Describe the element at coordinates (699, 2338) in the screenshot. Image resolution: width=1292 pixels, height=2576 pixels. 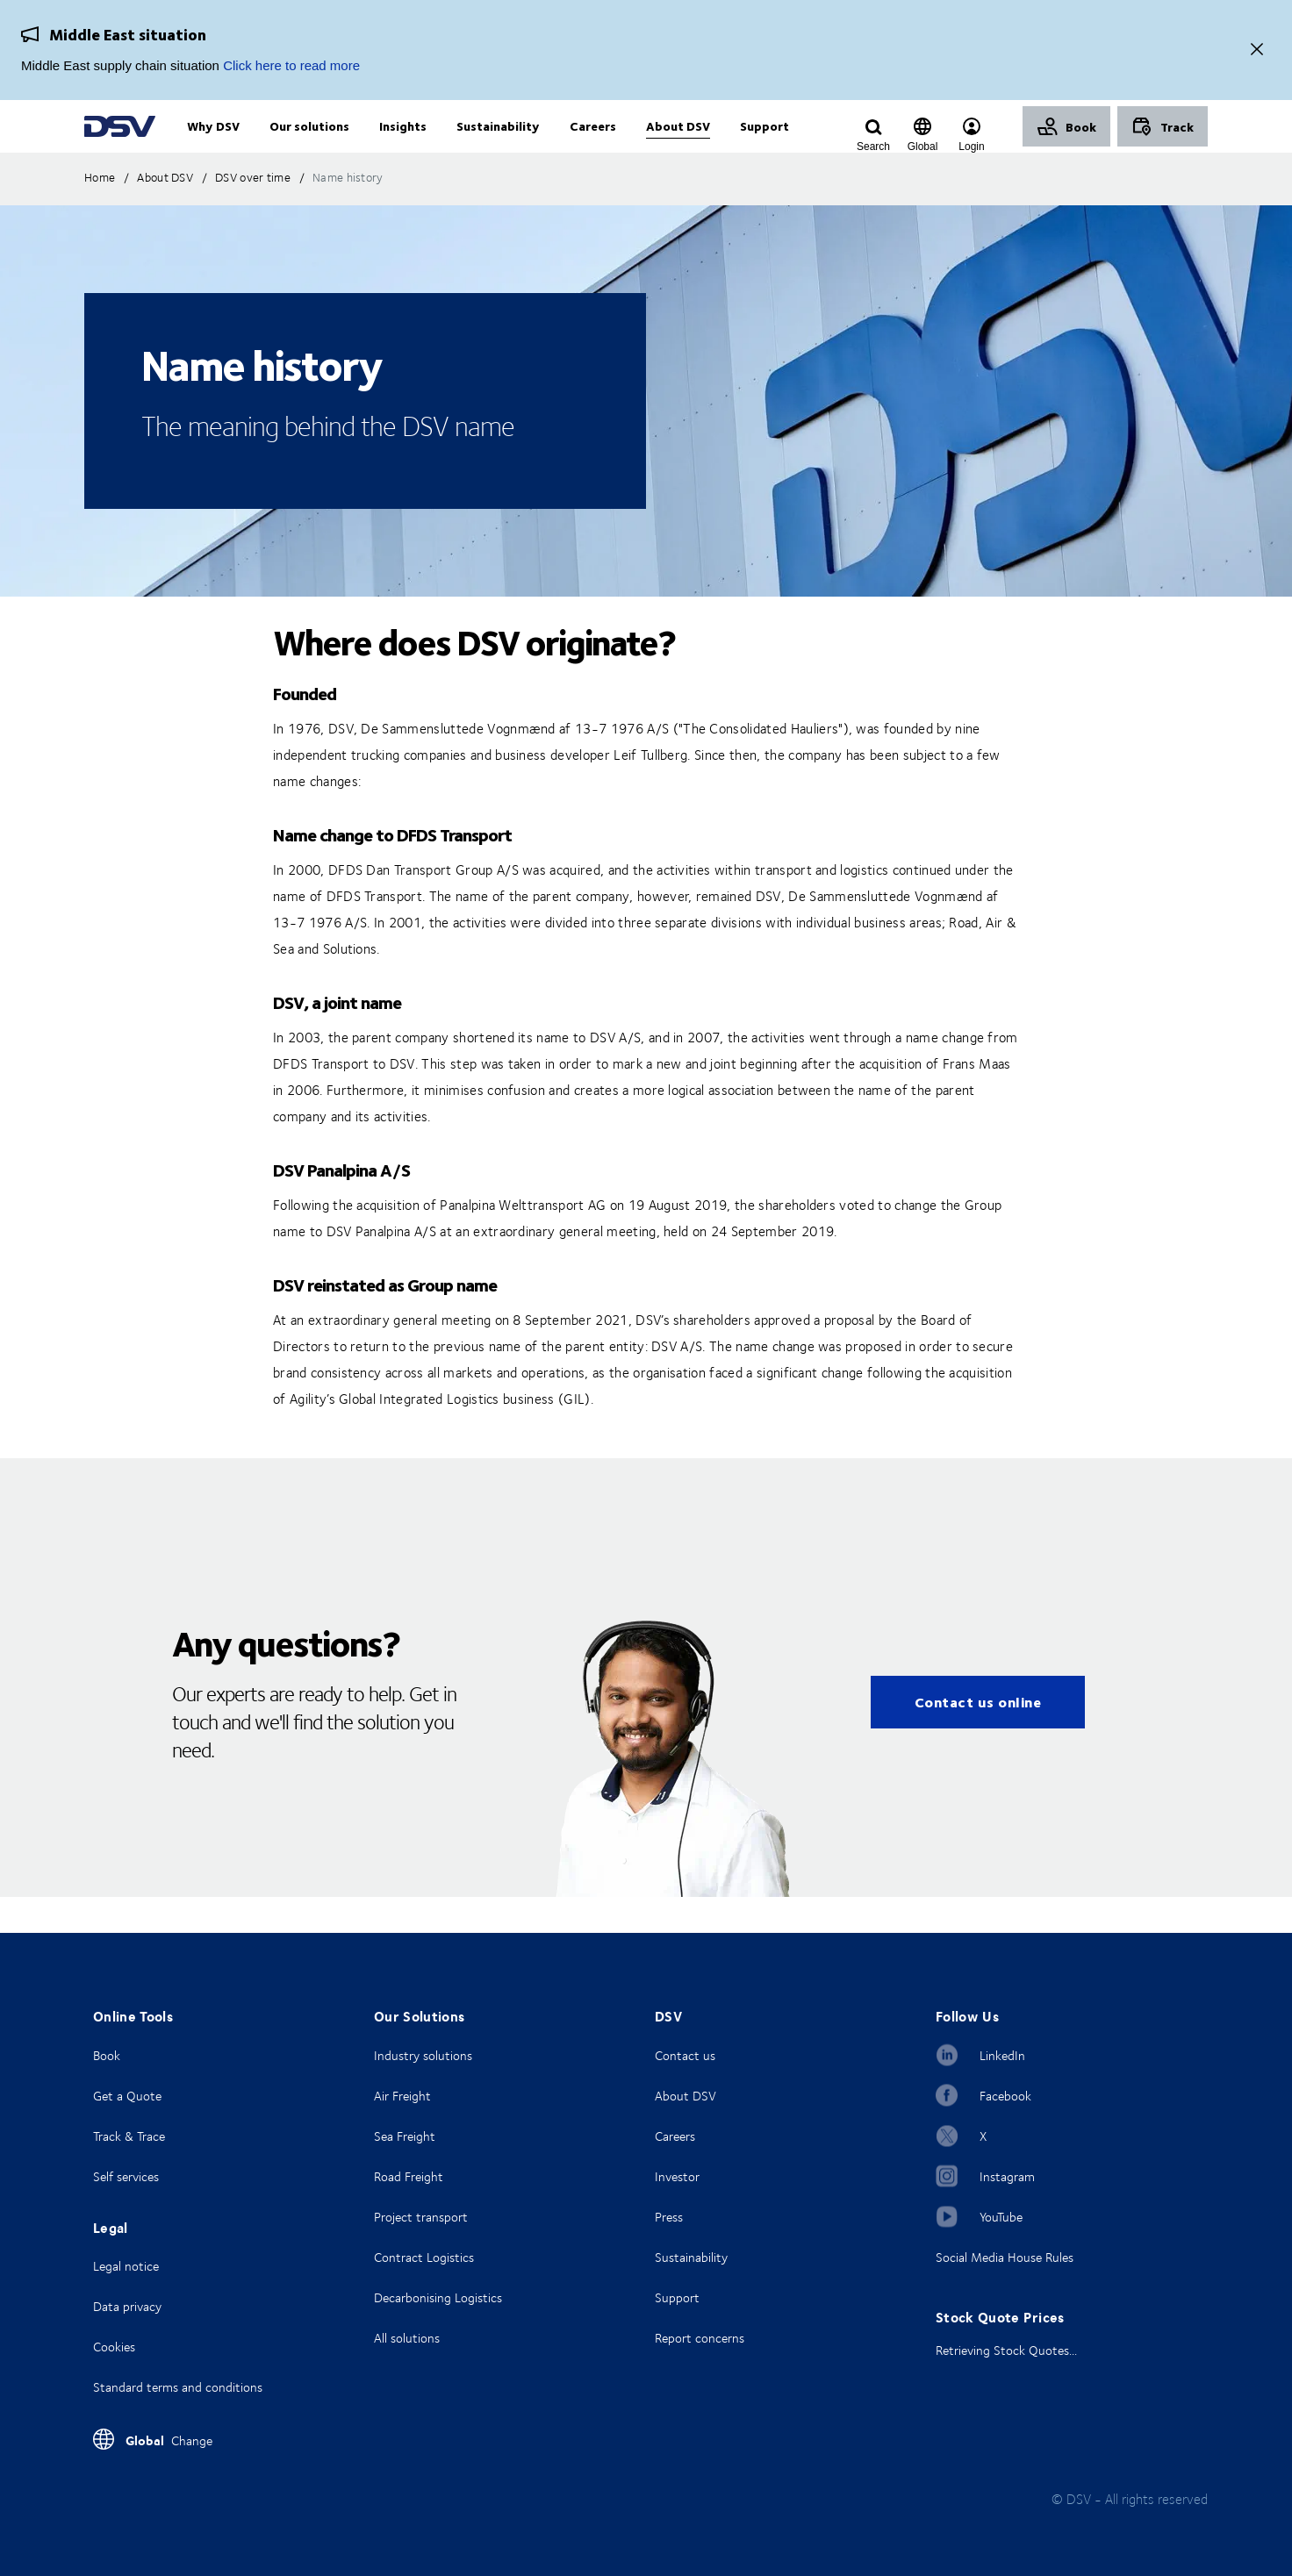
I see `Report concerns` at that location.